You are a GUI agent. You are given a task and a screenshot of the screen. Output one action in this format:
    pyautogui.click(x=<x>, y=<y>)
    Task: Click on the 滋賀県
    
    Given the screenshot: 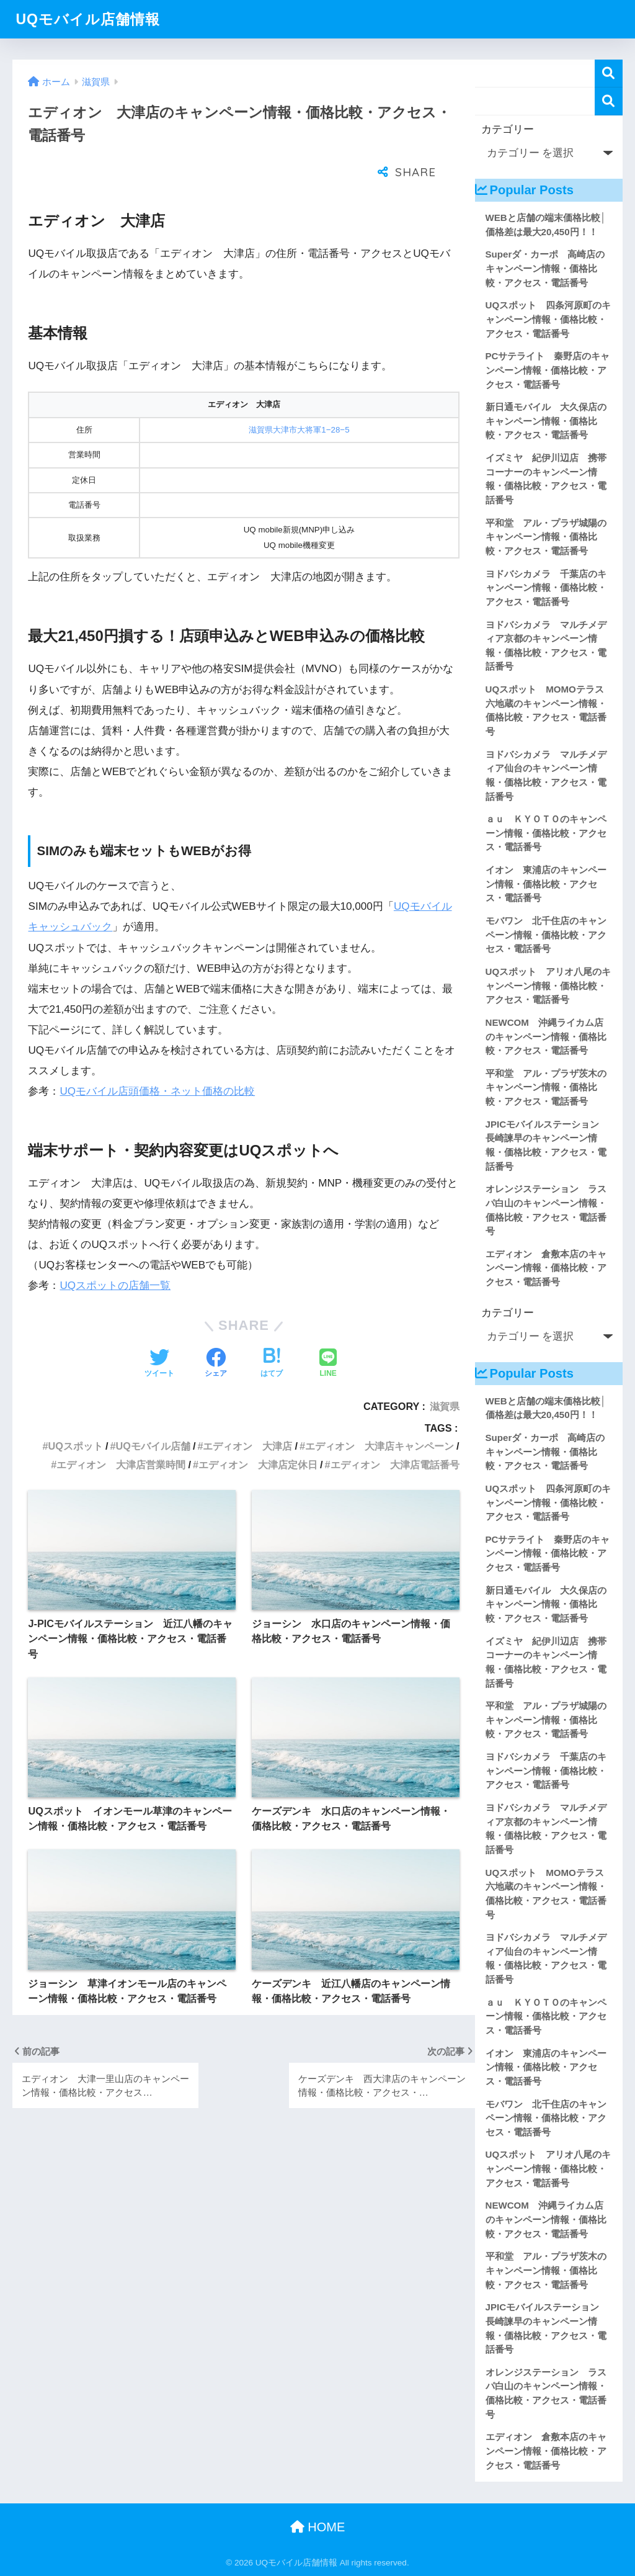 What is the action you would take?
    pyautogui.click(x=445, y=1375)
    